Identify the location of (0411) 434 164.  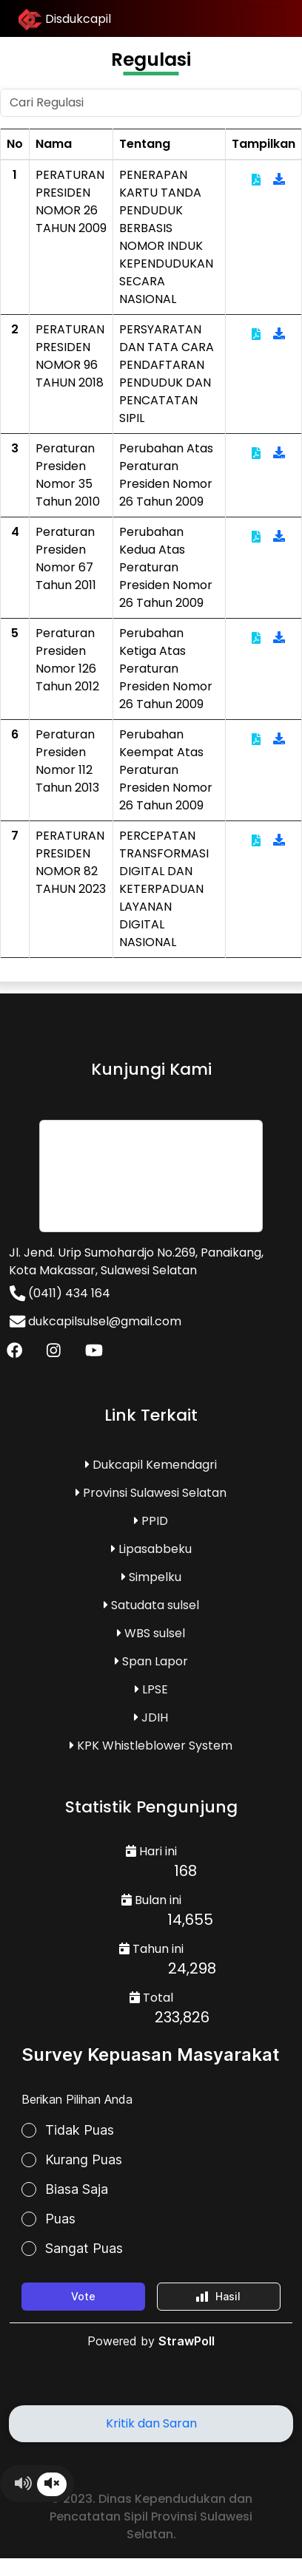
(60, 1293).